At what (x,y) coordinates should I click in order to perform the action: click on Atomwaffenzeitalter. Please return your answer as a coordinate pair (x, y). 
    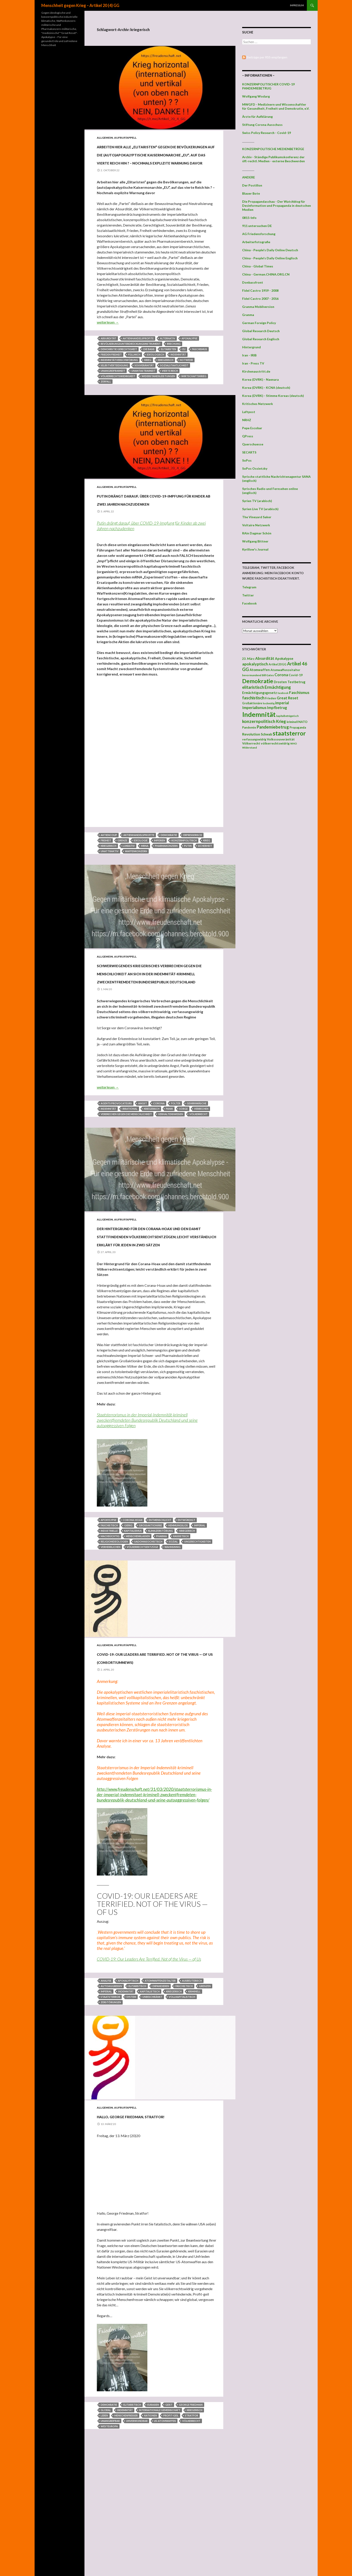
    Looking at the image, I should click on (160, 2093).